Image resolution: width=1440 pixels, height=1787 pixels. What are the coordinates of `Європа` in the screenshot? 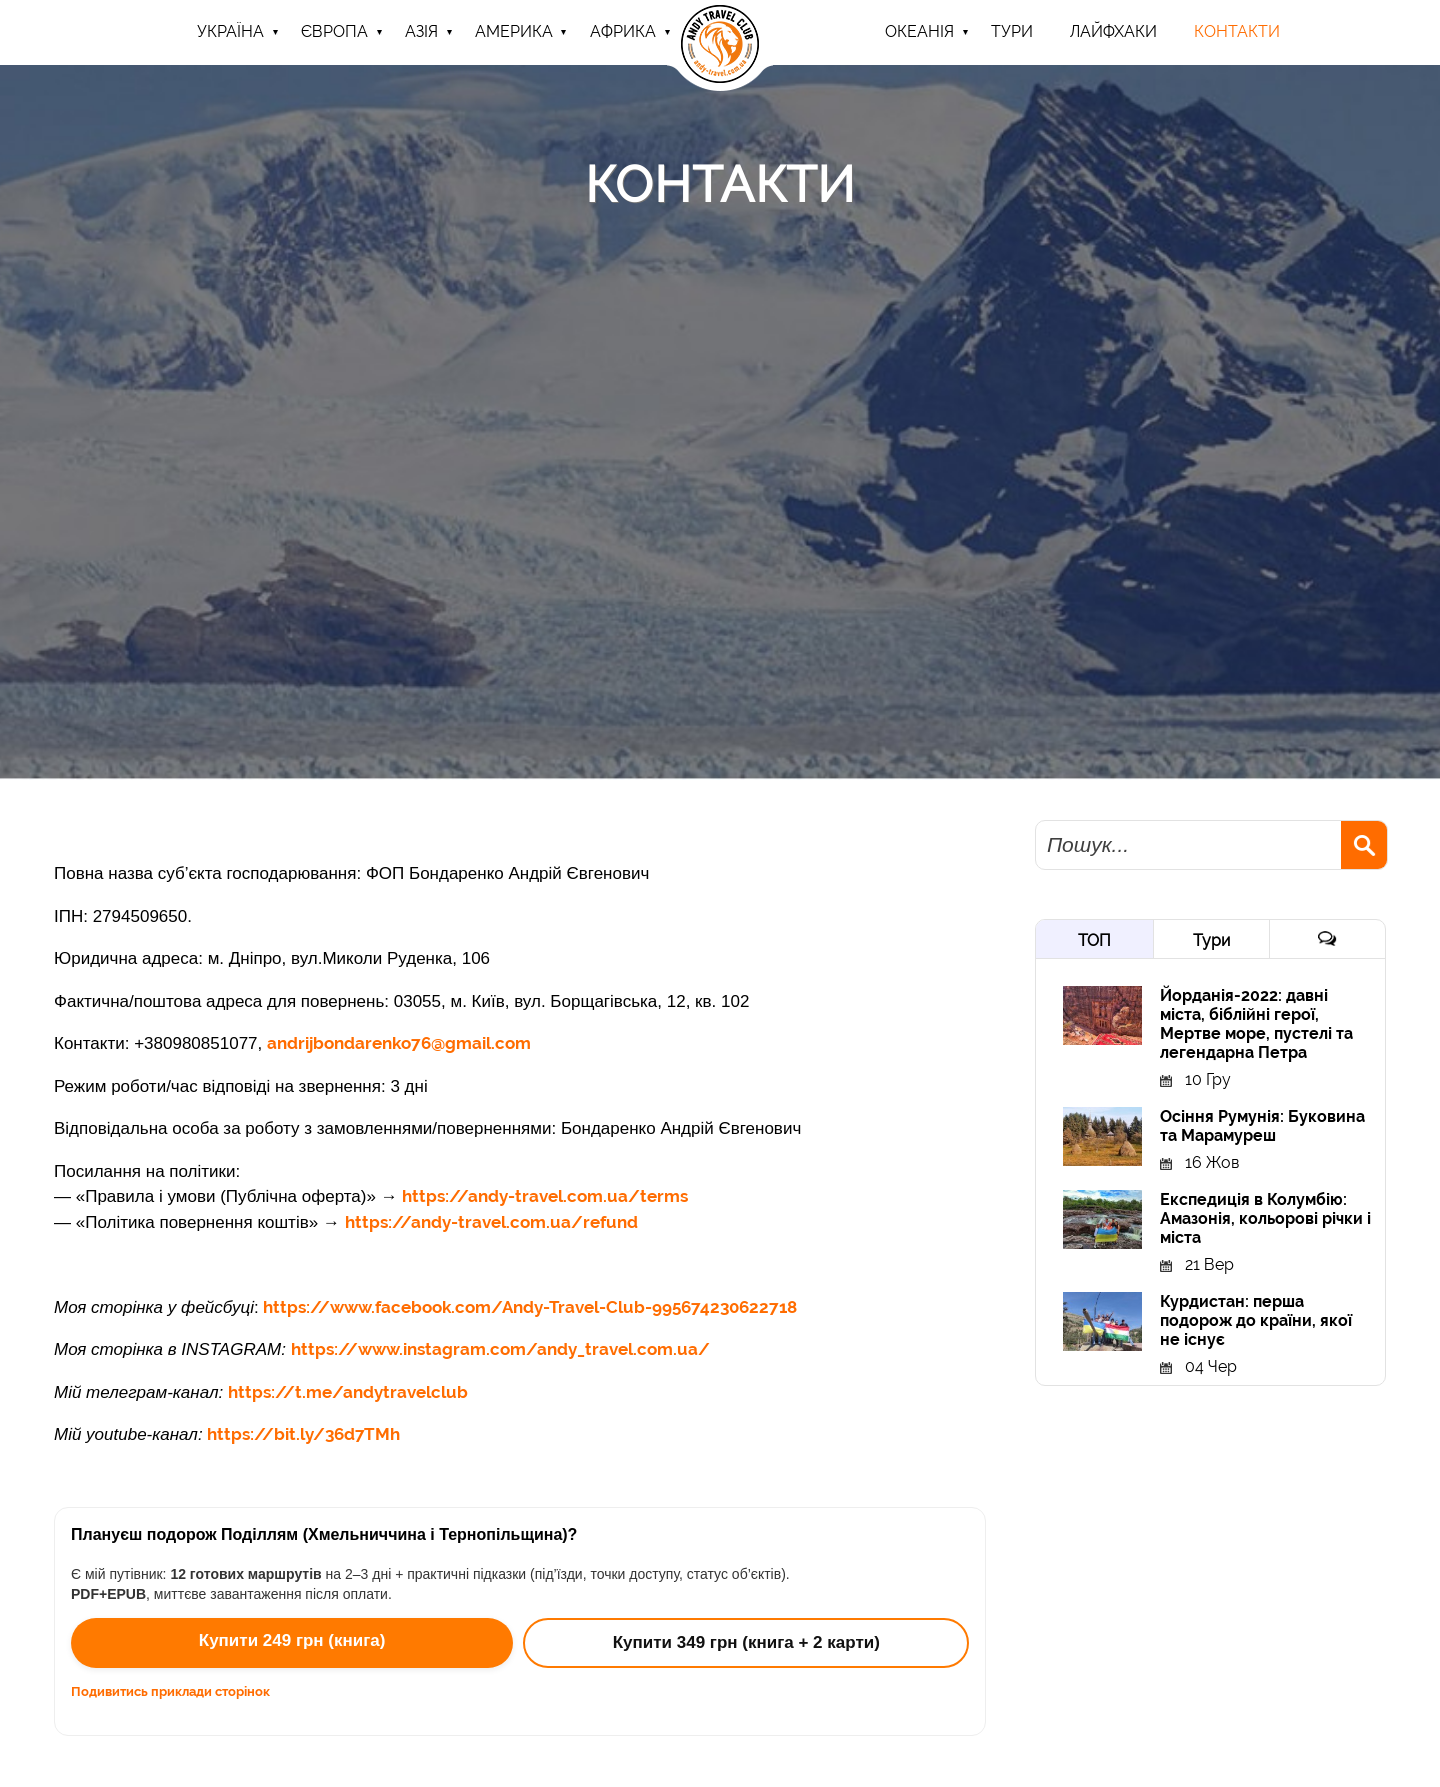 It's located at (334, 31).